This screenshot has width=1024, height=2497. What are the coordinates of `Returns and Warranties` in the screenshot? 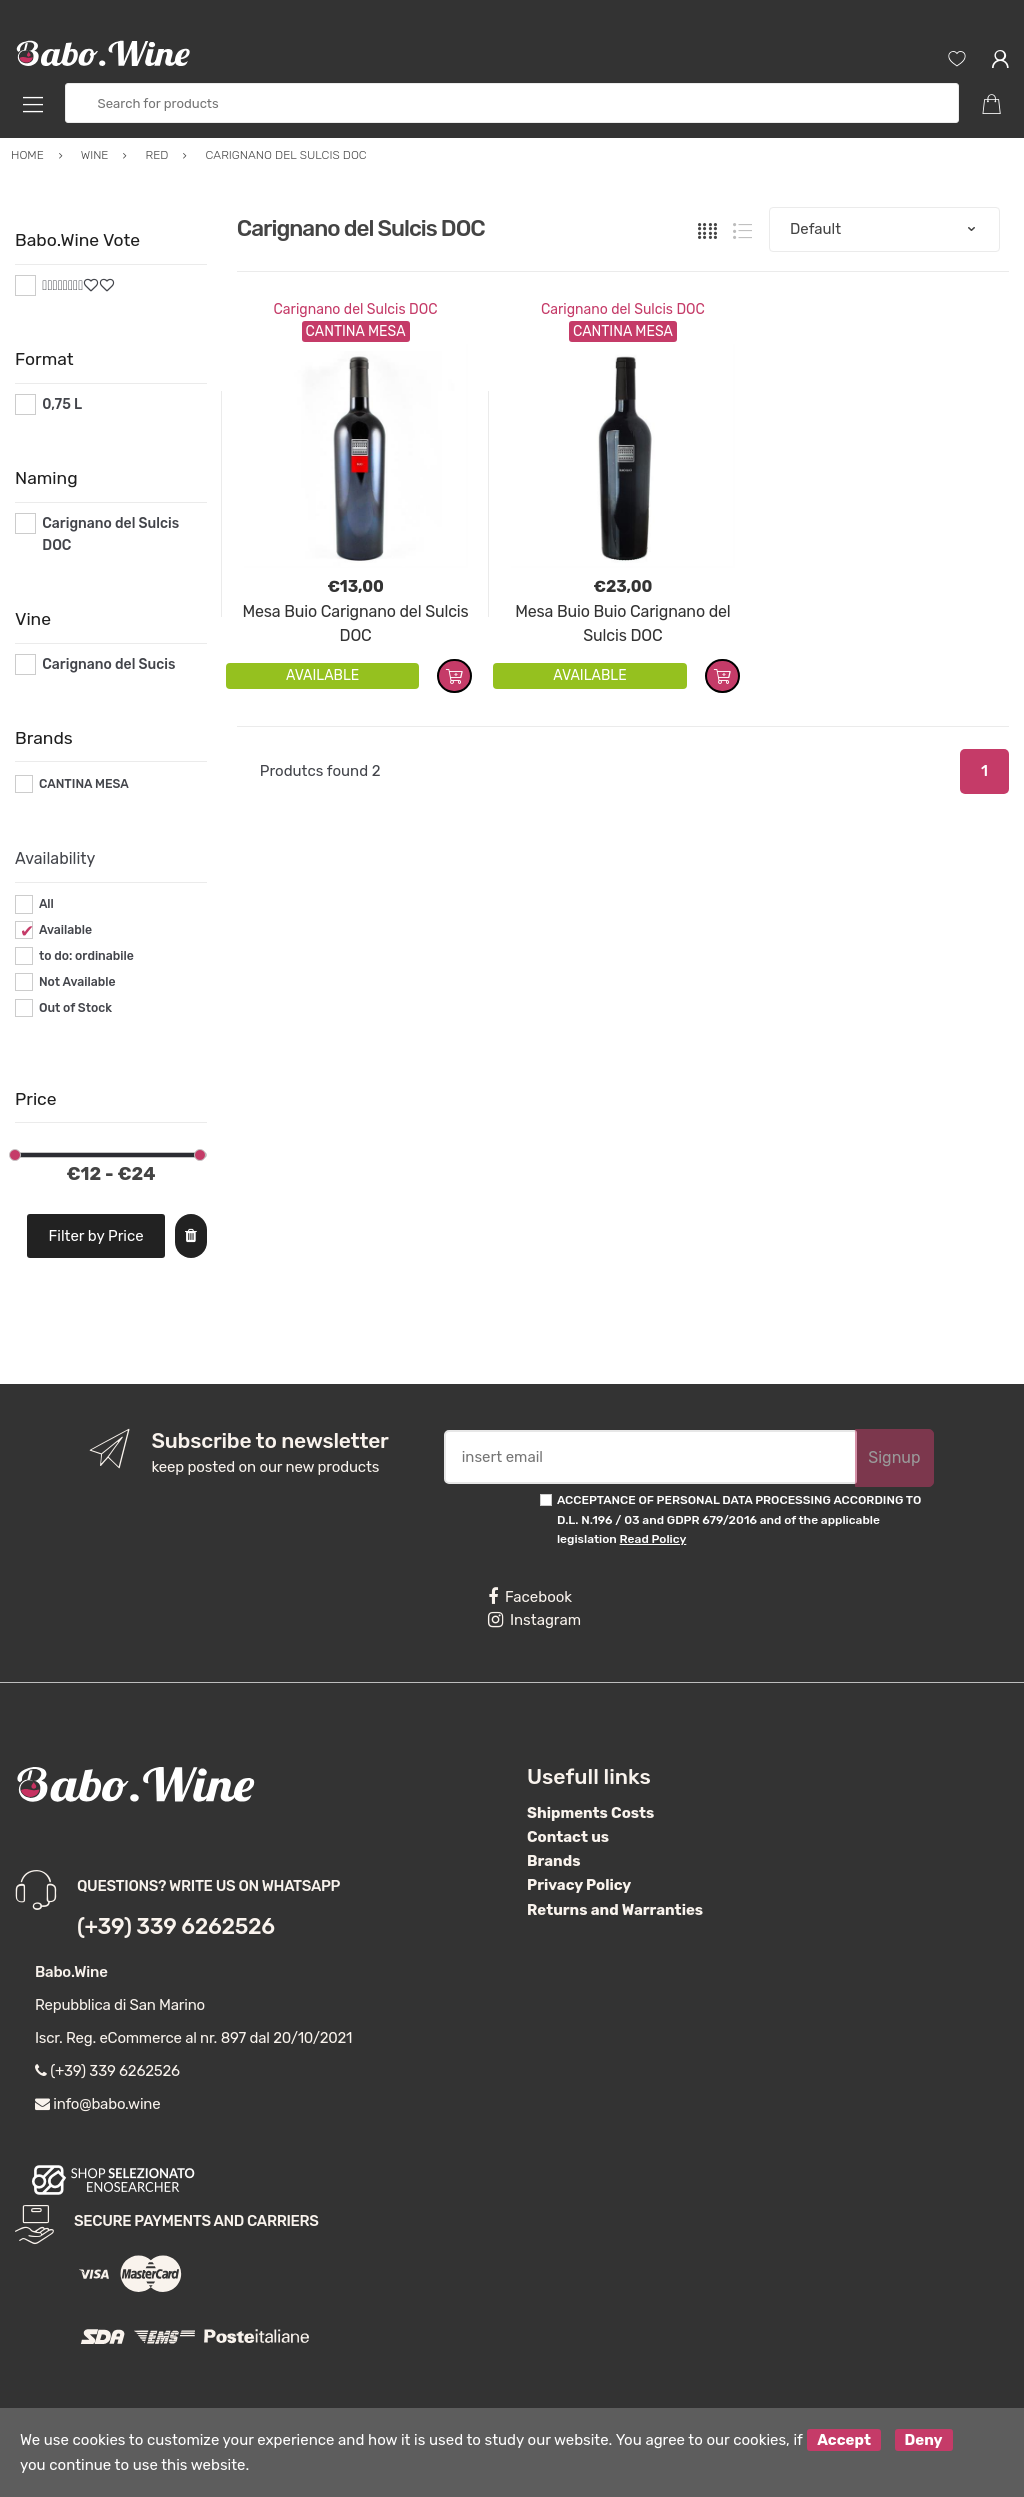 It's located at (615, 1910).